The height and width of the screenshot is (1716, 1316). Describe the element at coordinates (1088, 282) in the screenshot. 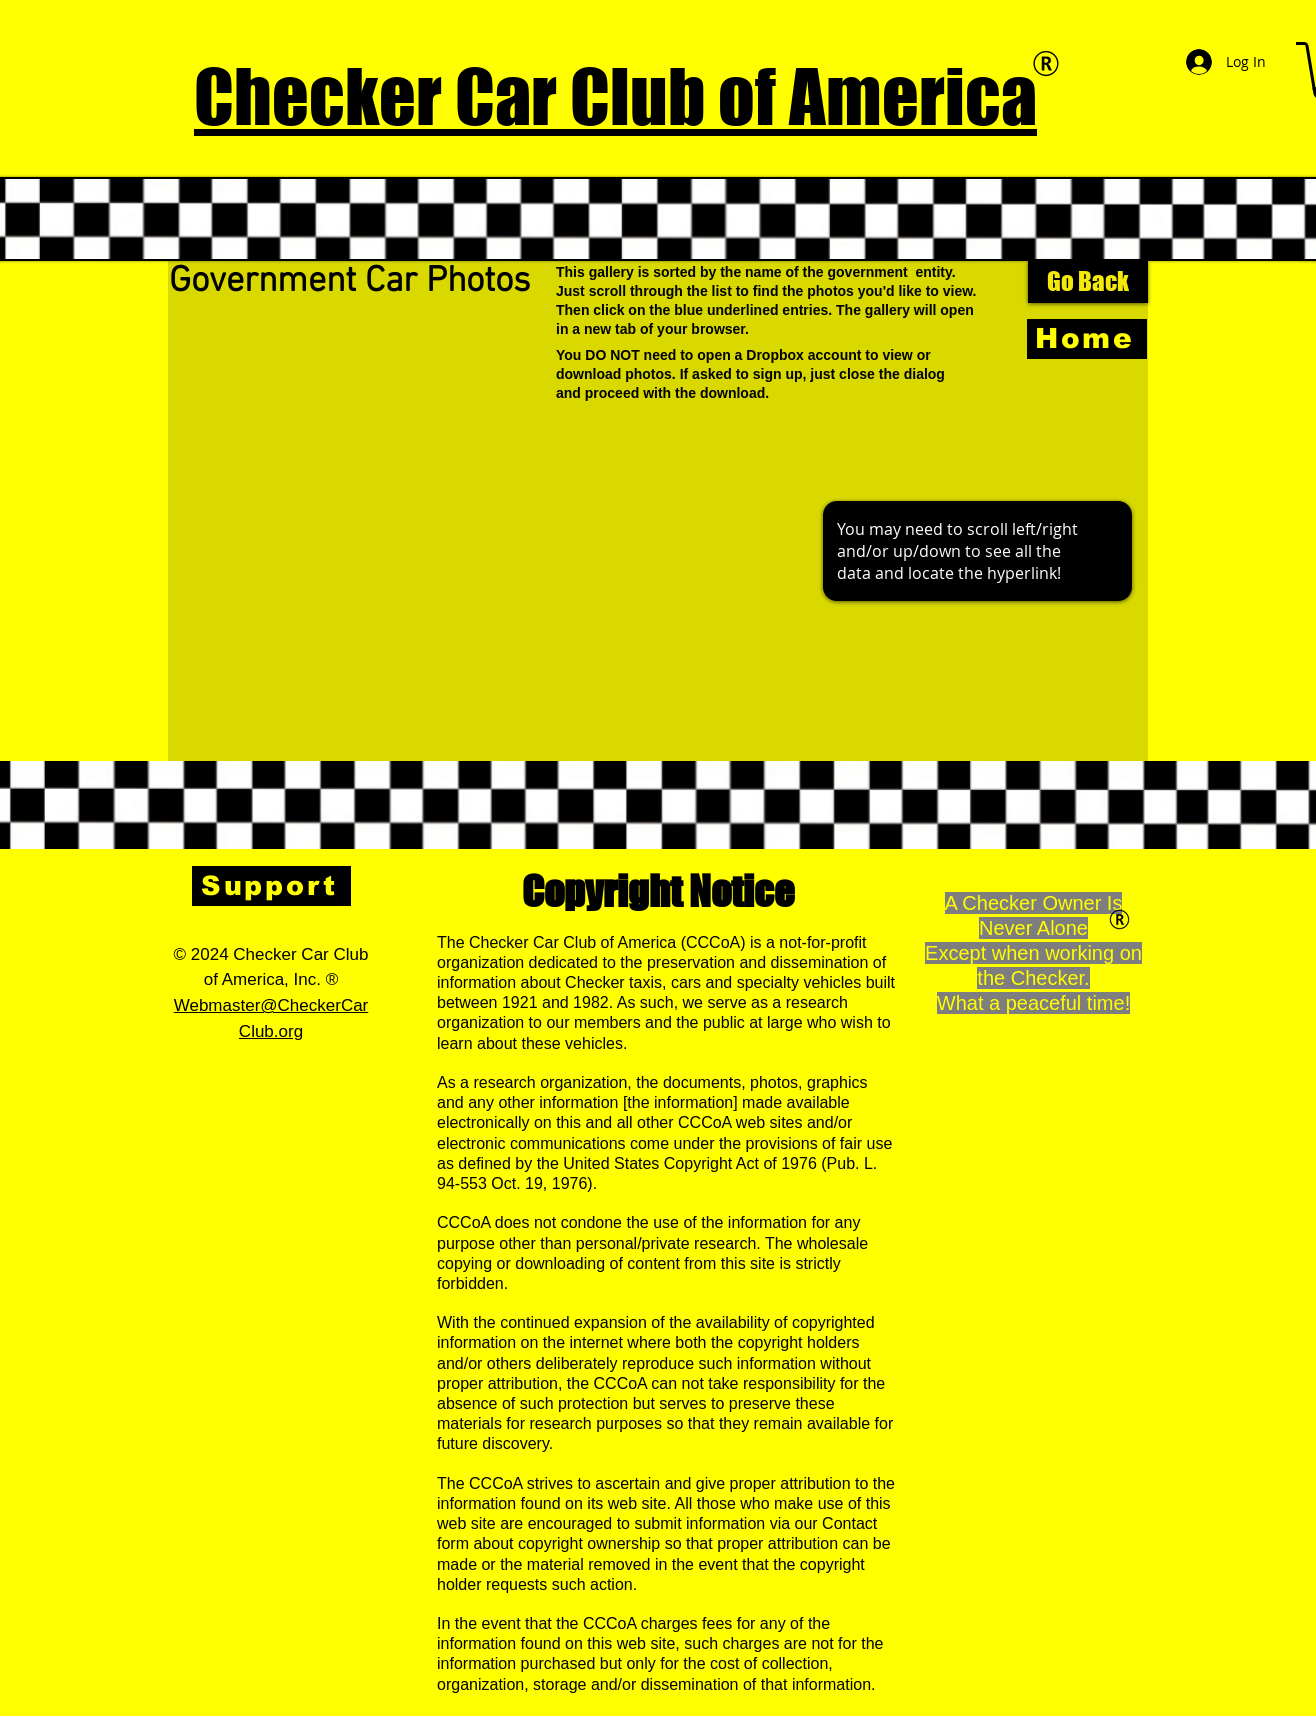

I see `[Go Back]` at that location.